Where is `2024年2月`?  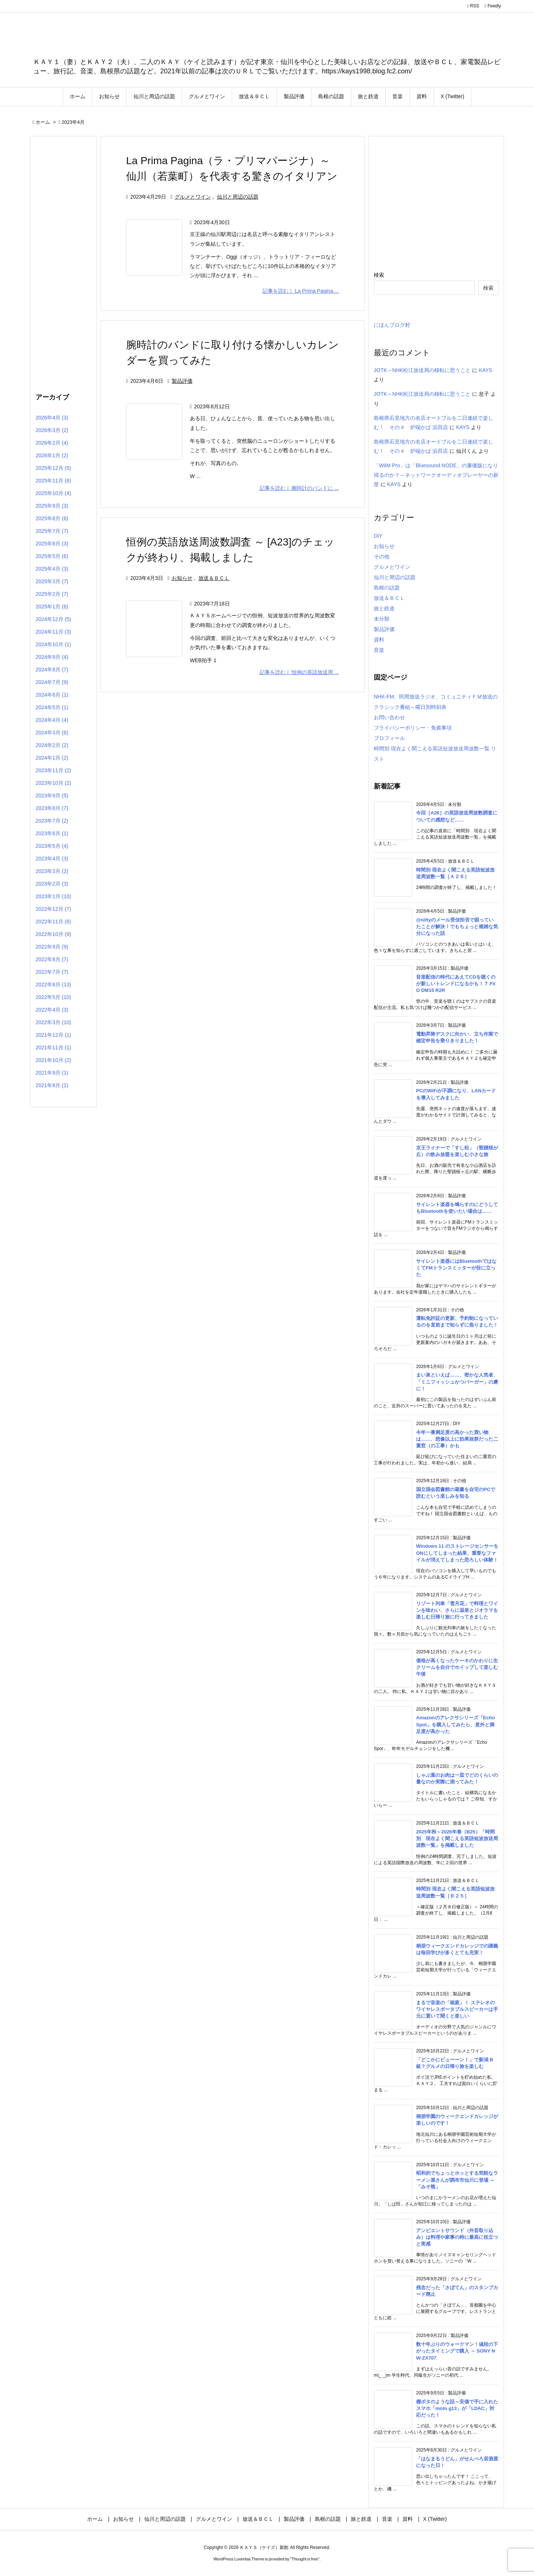
2024年2月 is located at coordinates (52, 745).